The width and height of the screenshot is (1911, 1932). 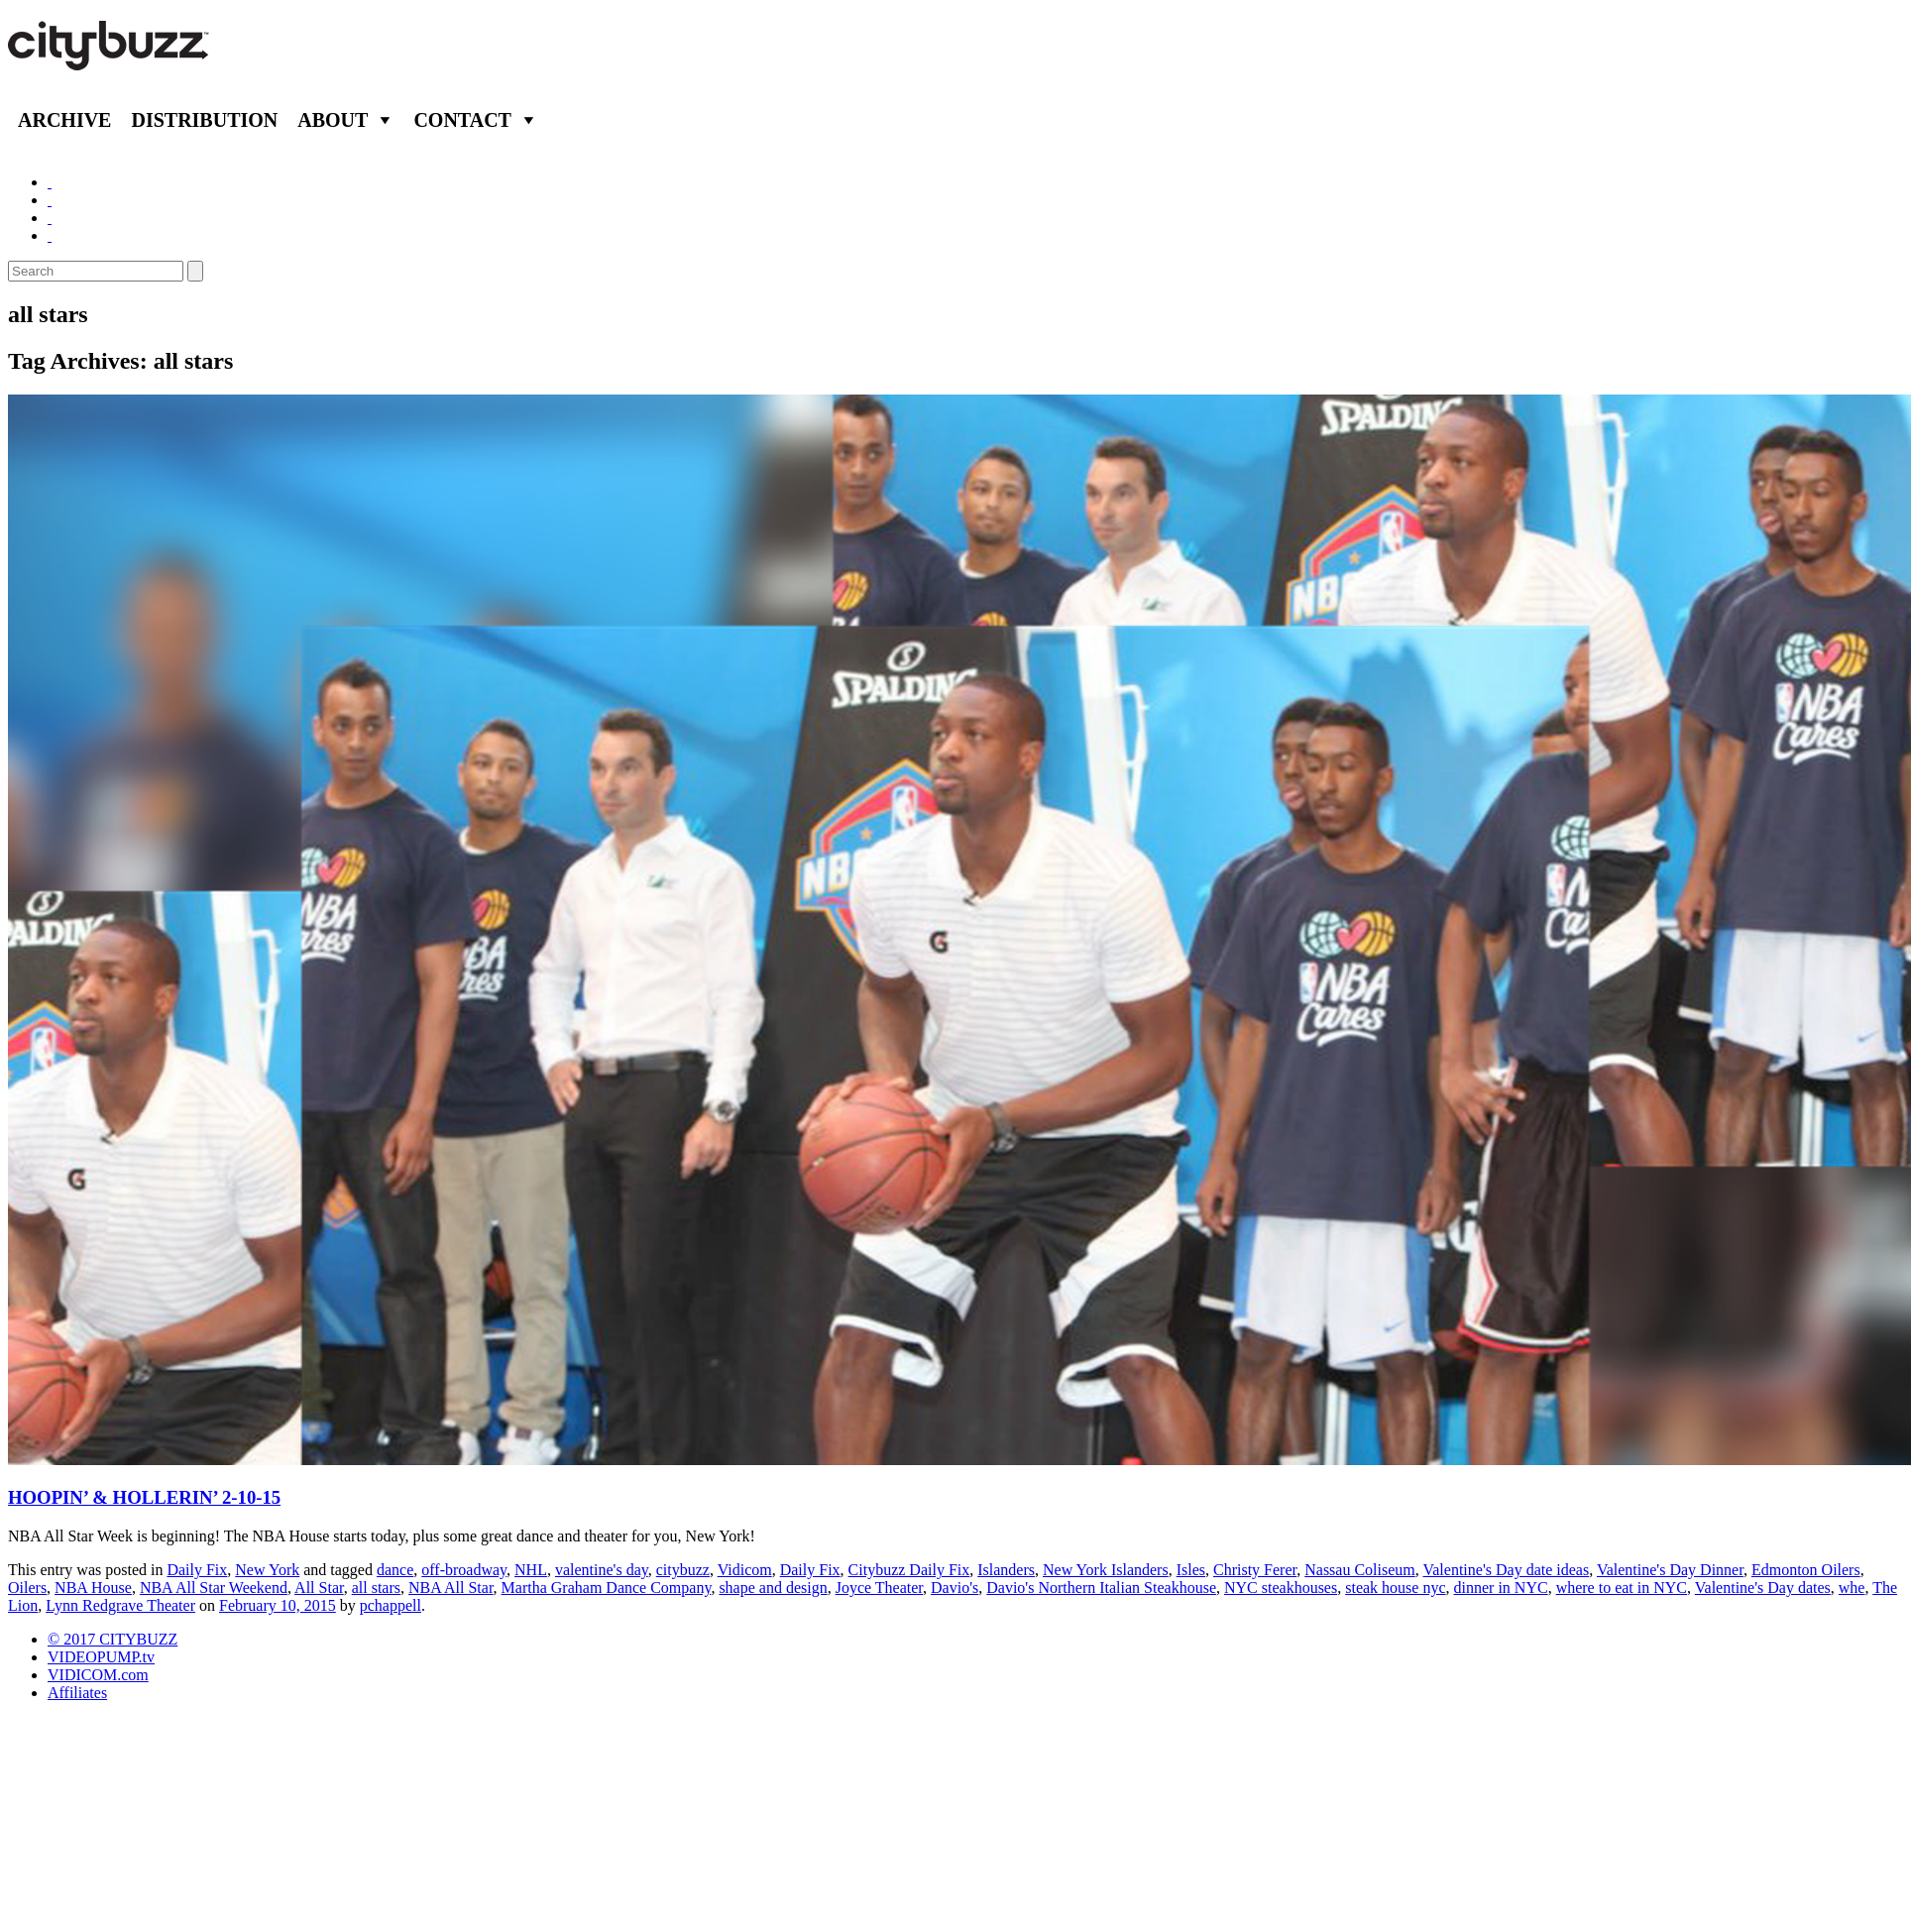 What do you see at coordinates (462, 120) in the screenshot?
I see `Contact` at bounding box center [462, 120].